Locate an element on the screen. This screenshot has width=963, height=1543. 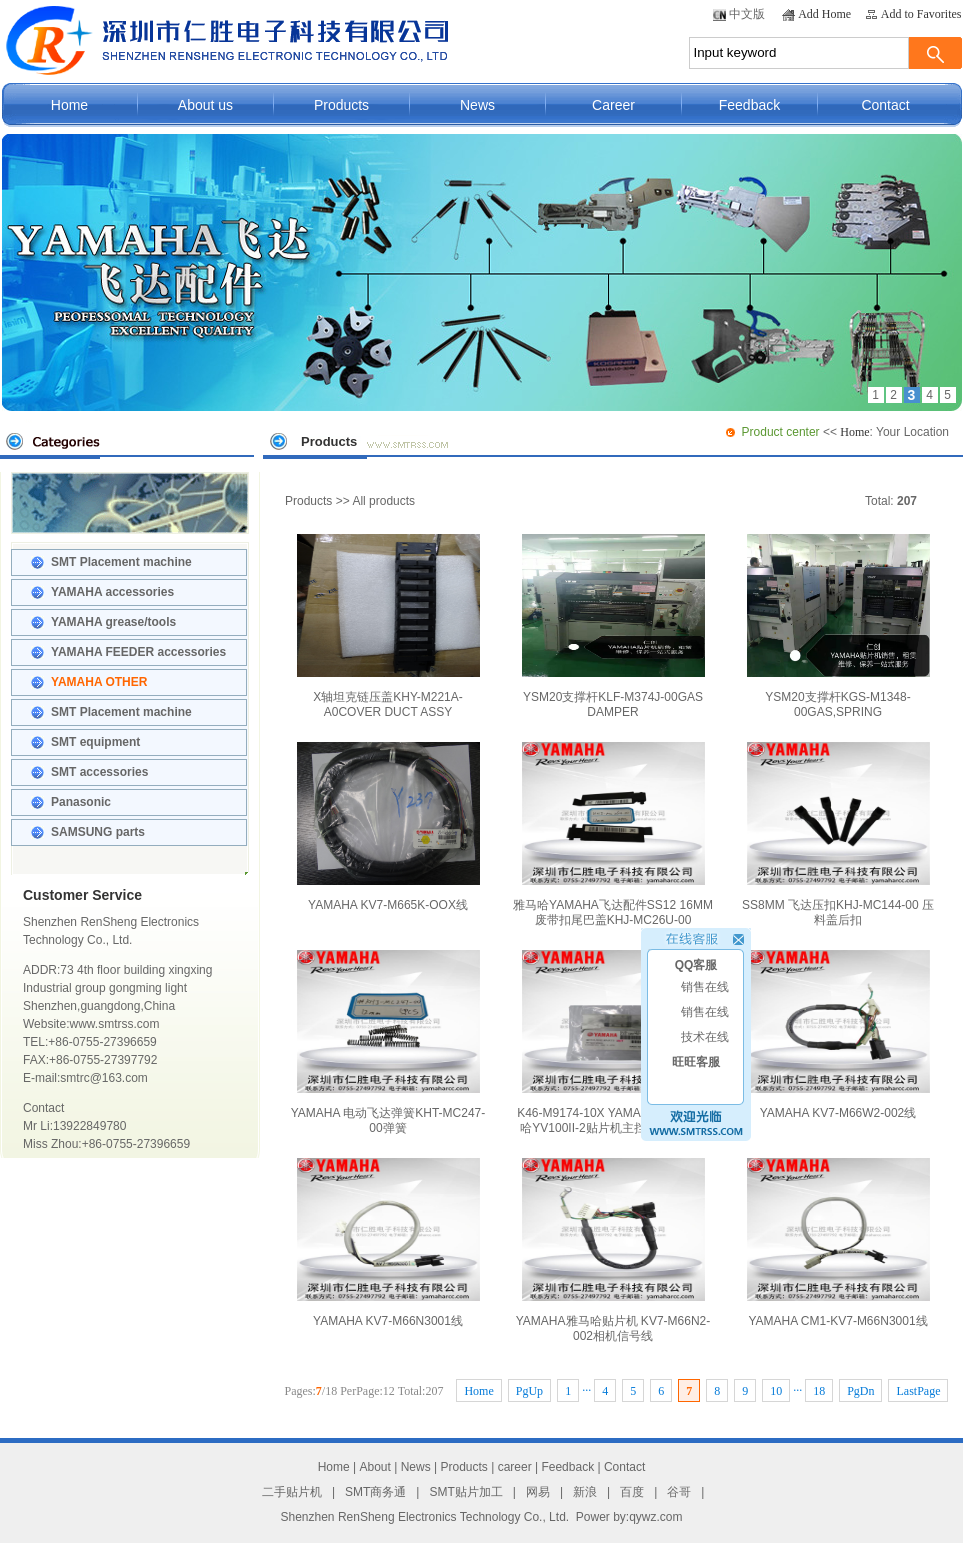
www.smtrss.com is located at coordinates (114, 1024).